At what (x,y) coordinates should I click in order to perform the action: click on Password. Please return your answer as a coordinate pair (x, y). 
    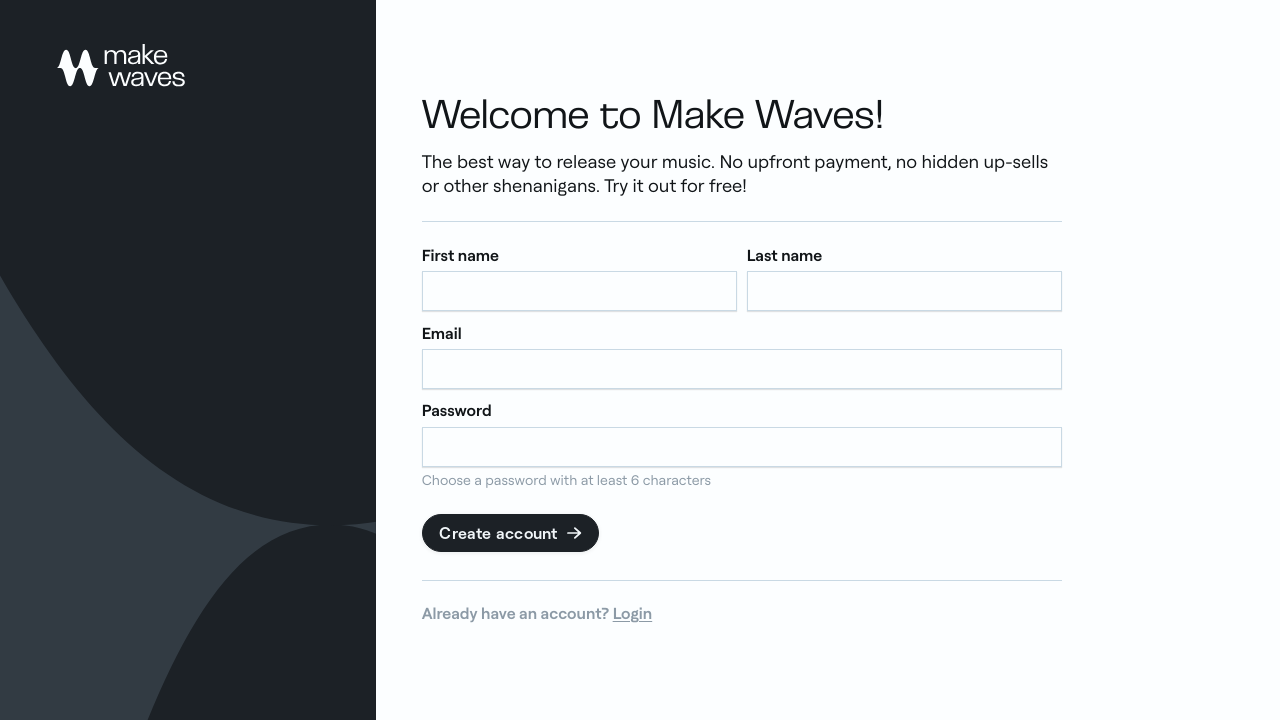
    Looking at the image, I should click on (457, 410).